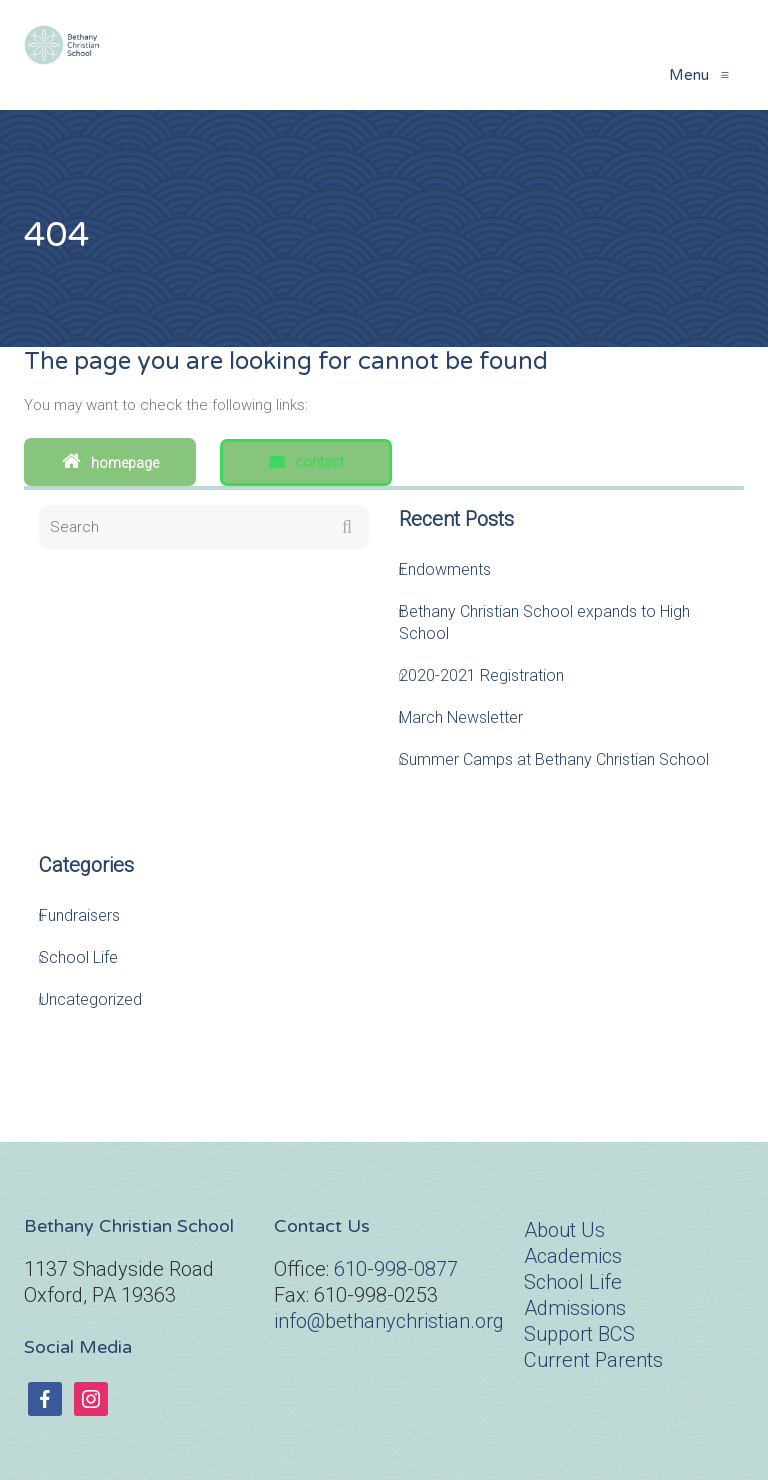  What do you see at coordinates (110, 461) in the screenshot?
I see `Homepage` at bounding box center [110, 461].